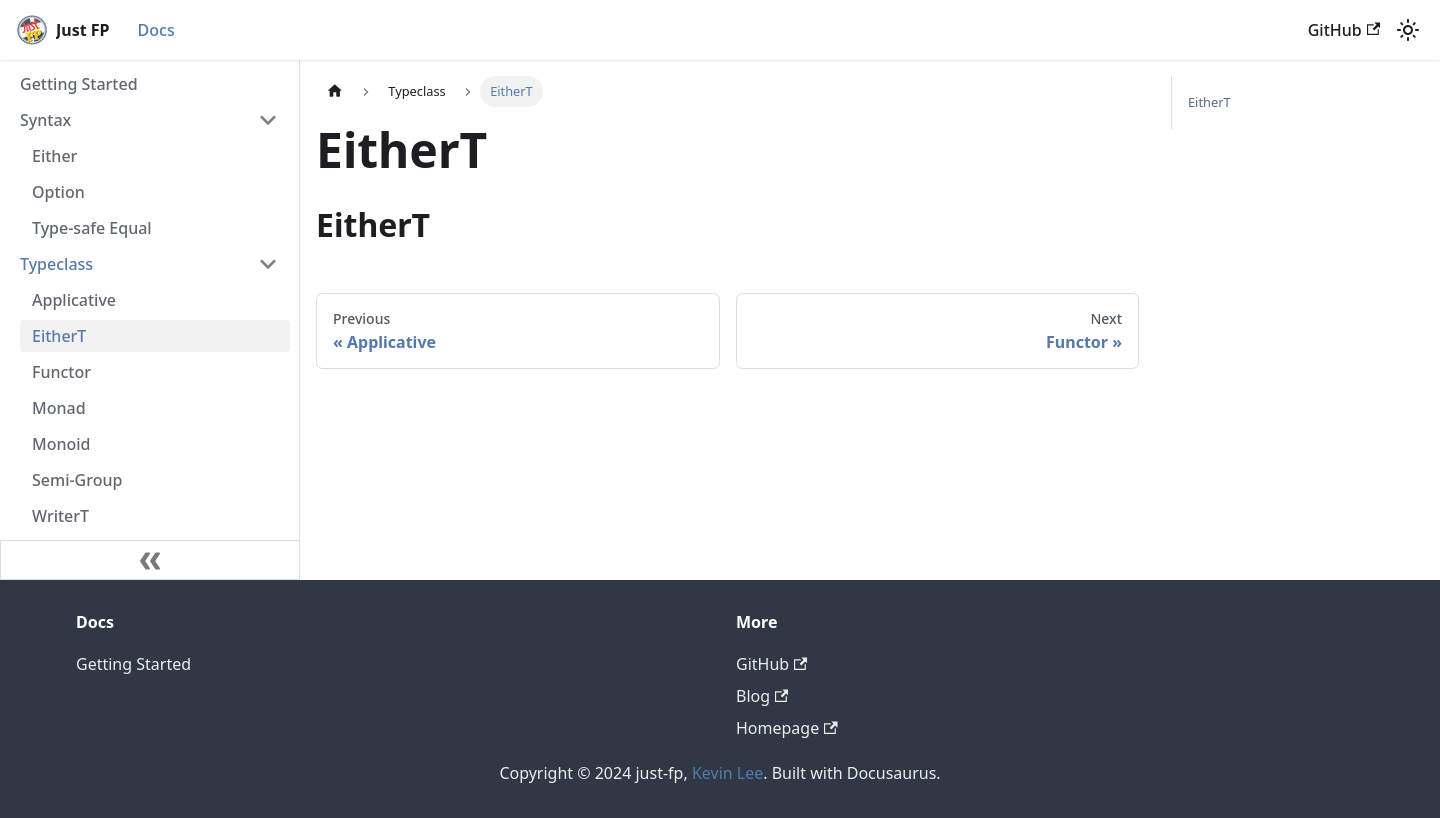 This screenshot has width=1440, height=818. What do you see at coordinates (61, 372) in the screenshot?
I see `Functor` at bounding box center [61, 372].